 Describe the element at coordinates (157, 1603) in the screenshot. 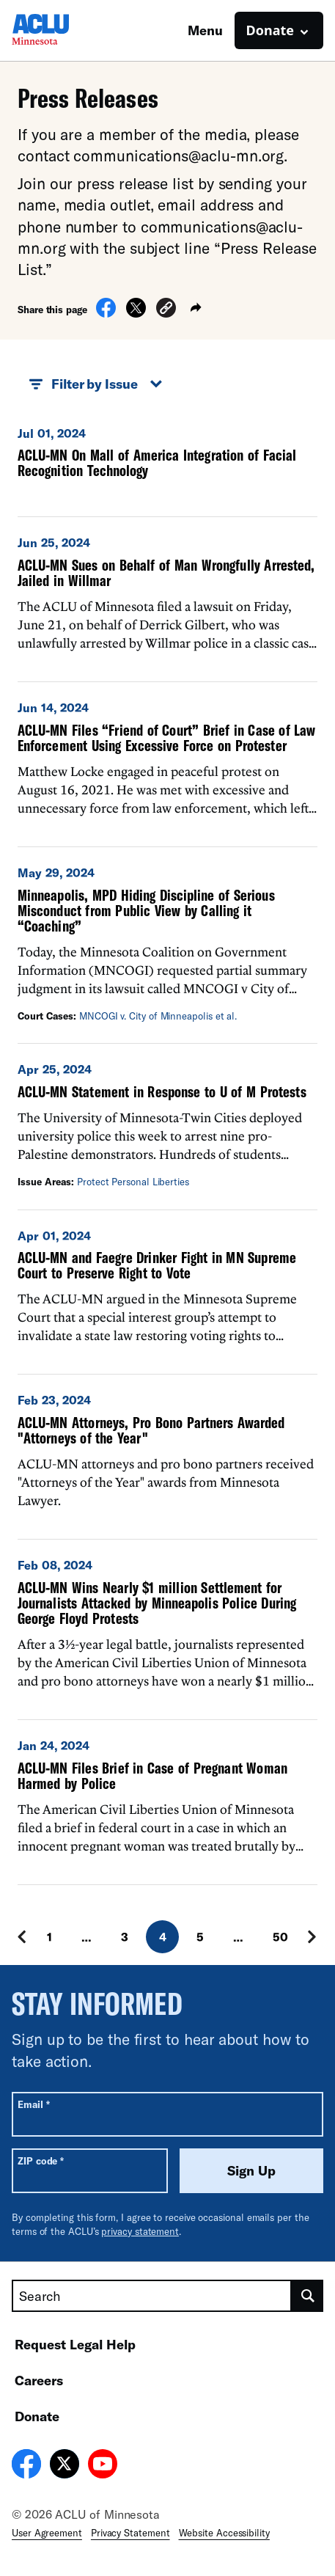

I see `ACLU-MN Wins Nearly $1 million Settlement for Journalists Attacked by Minneapolis Police During George Floyd Protests` at that location.